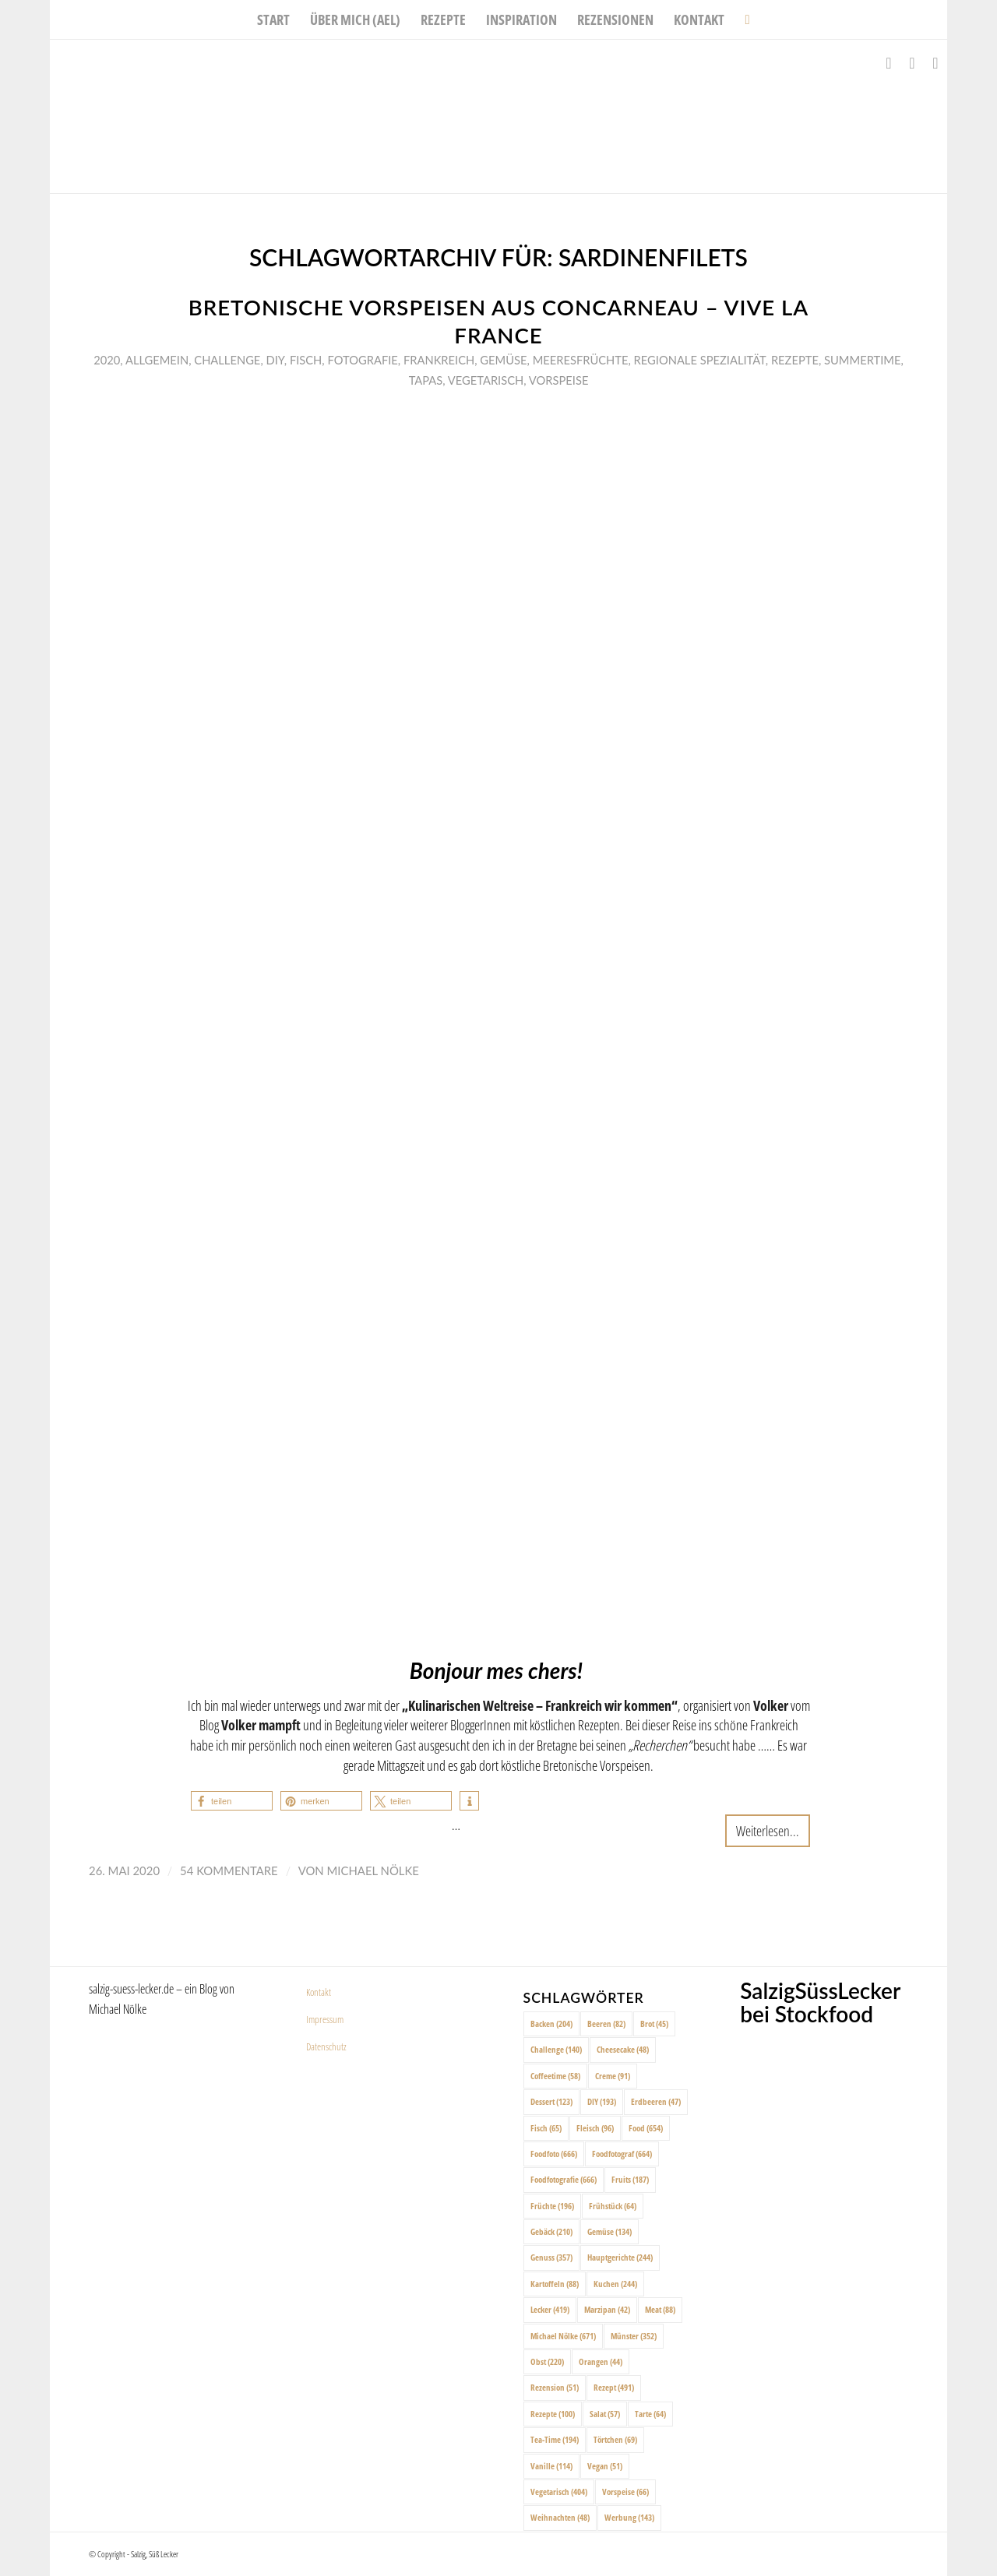 The height and width of the screenshot is (2576, 997). Describe the element at coordinates (426, 380) in the screenshot. I see `Tapas` at that location.